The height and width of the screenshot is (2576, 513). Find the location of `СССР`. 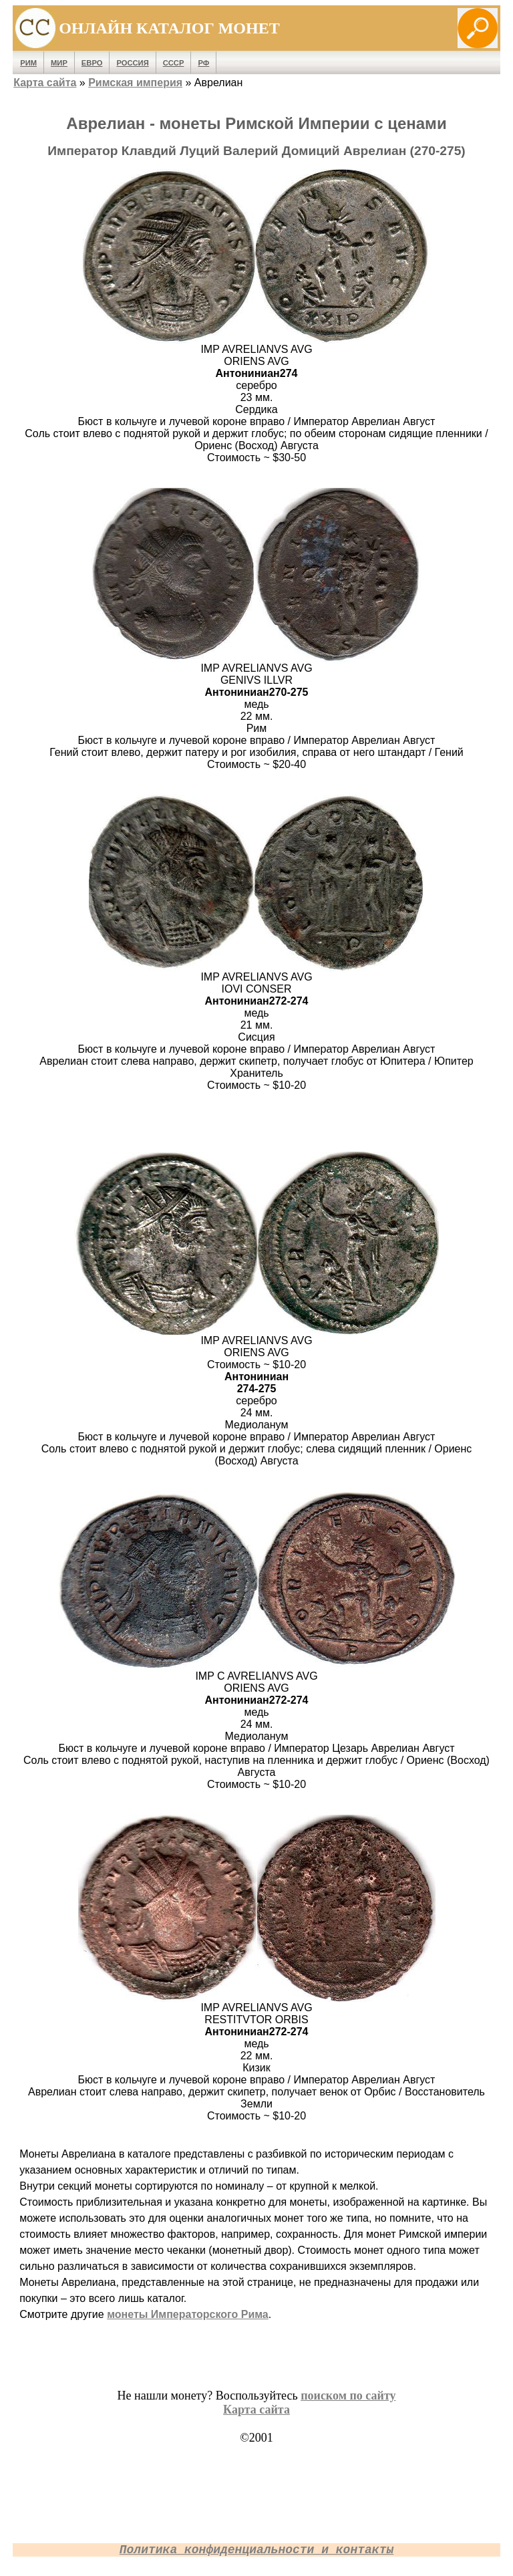

СССР is located at coordinates (173, 63).